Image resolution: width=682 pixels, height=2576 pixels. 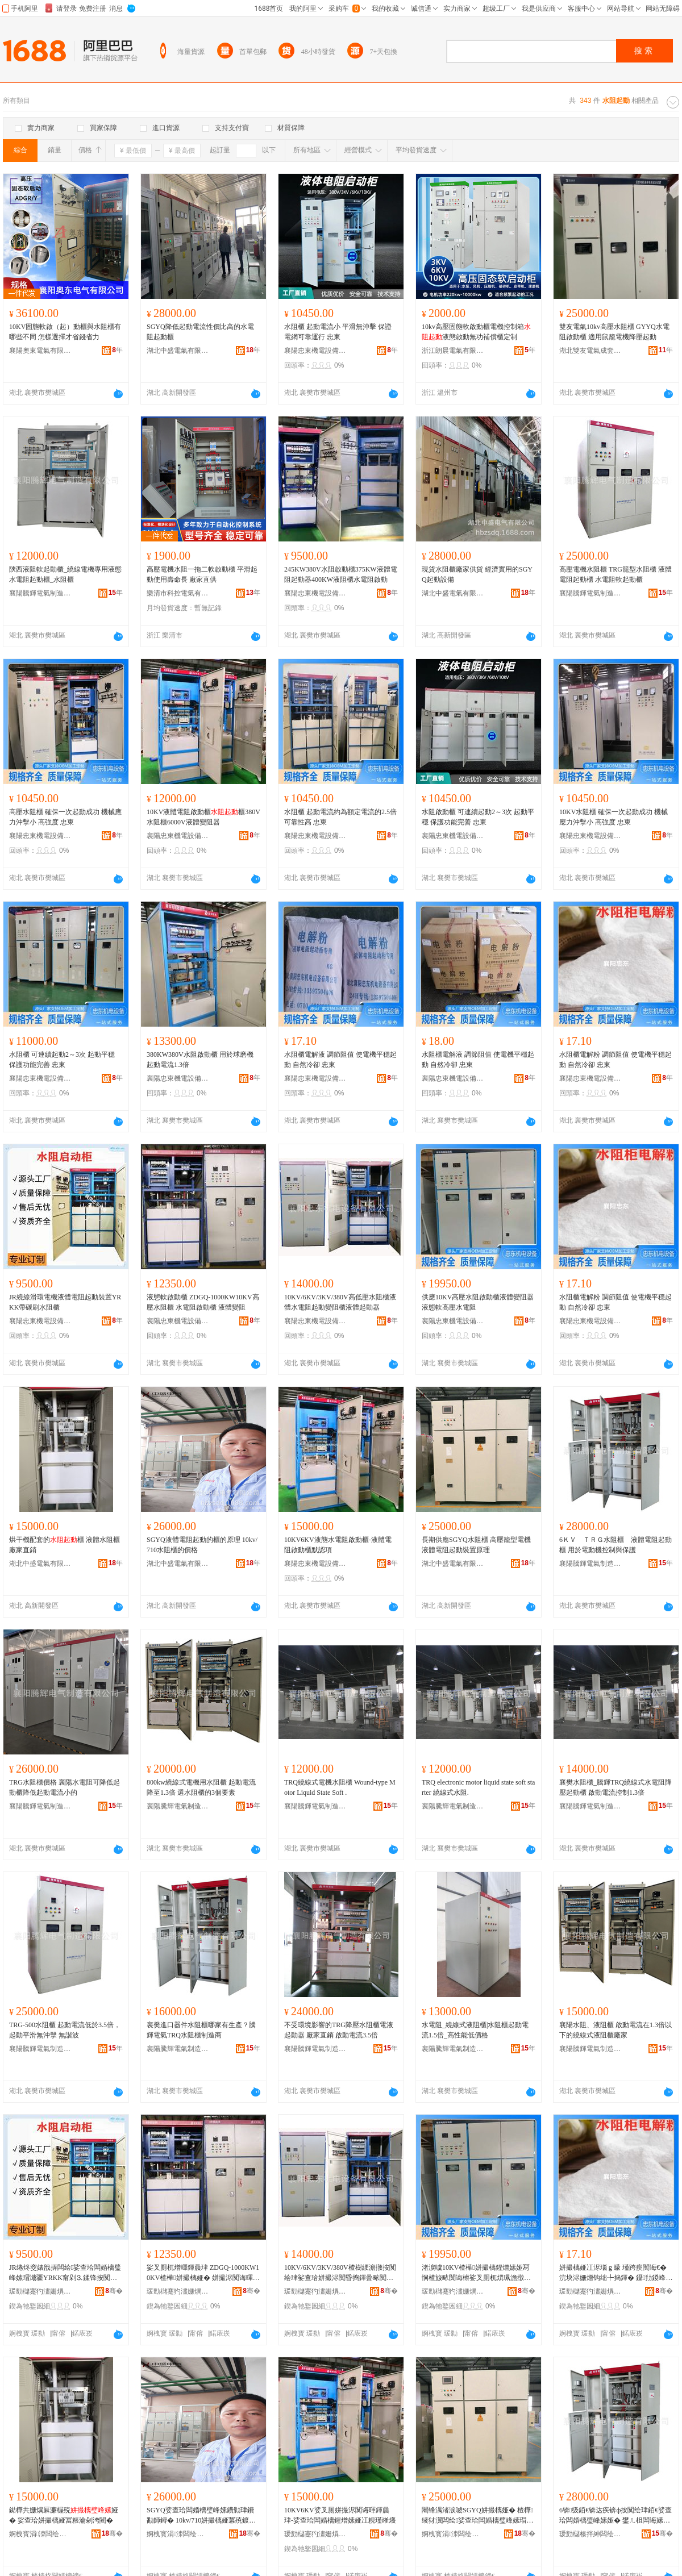 I want to click on 水阻櫃電解液 調節阻值 使電機平穩起動 自然冷卻 忠東, so click(x=340, y=1060).